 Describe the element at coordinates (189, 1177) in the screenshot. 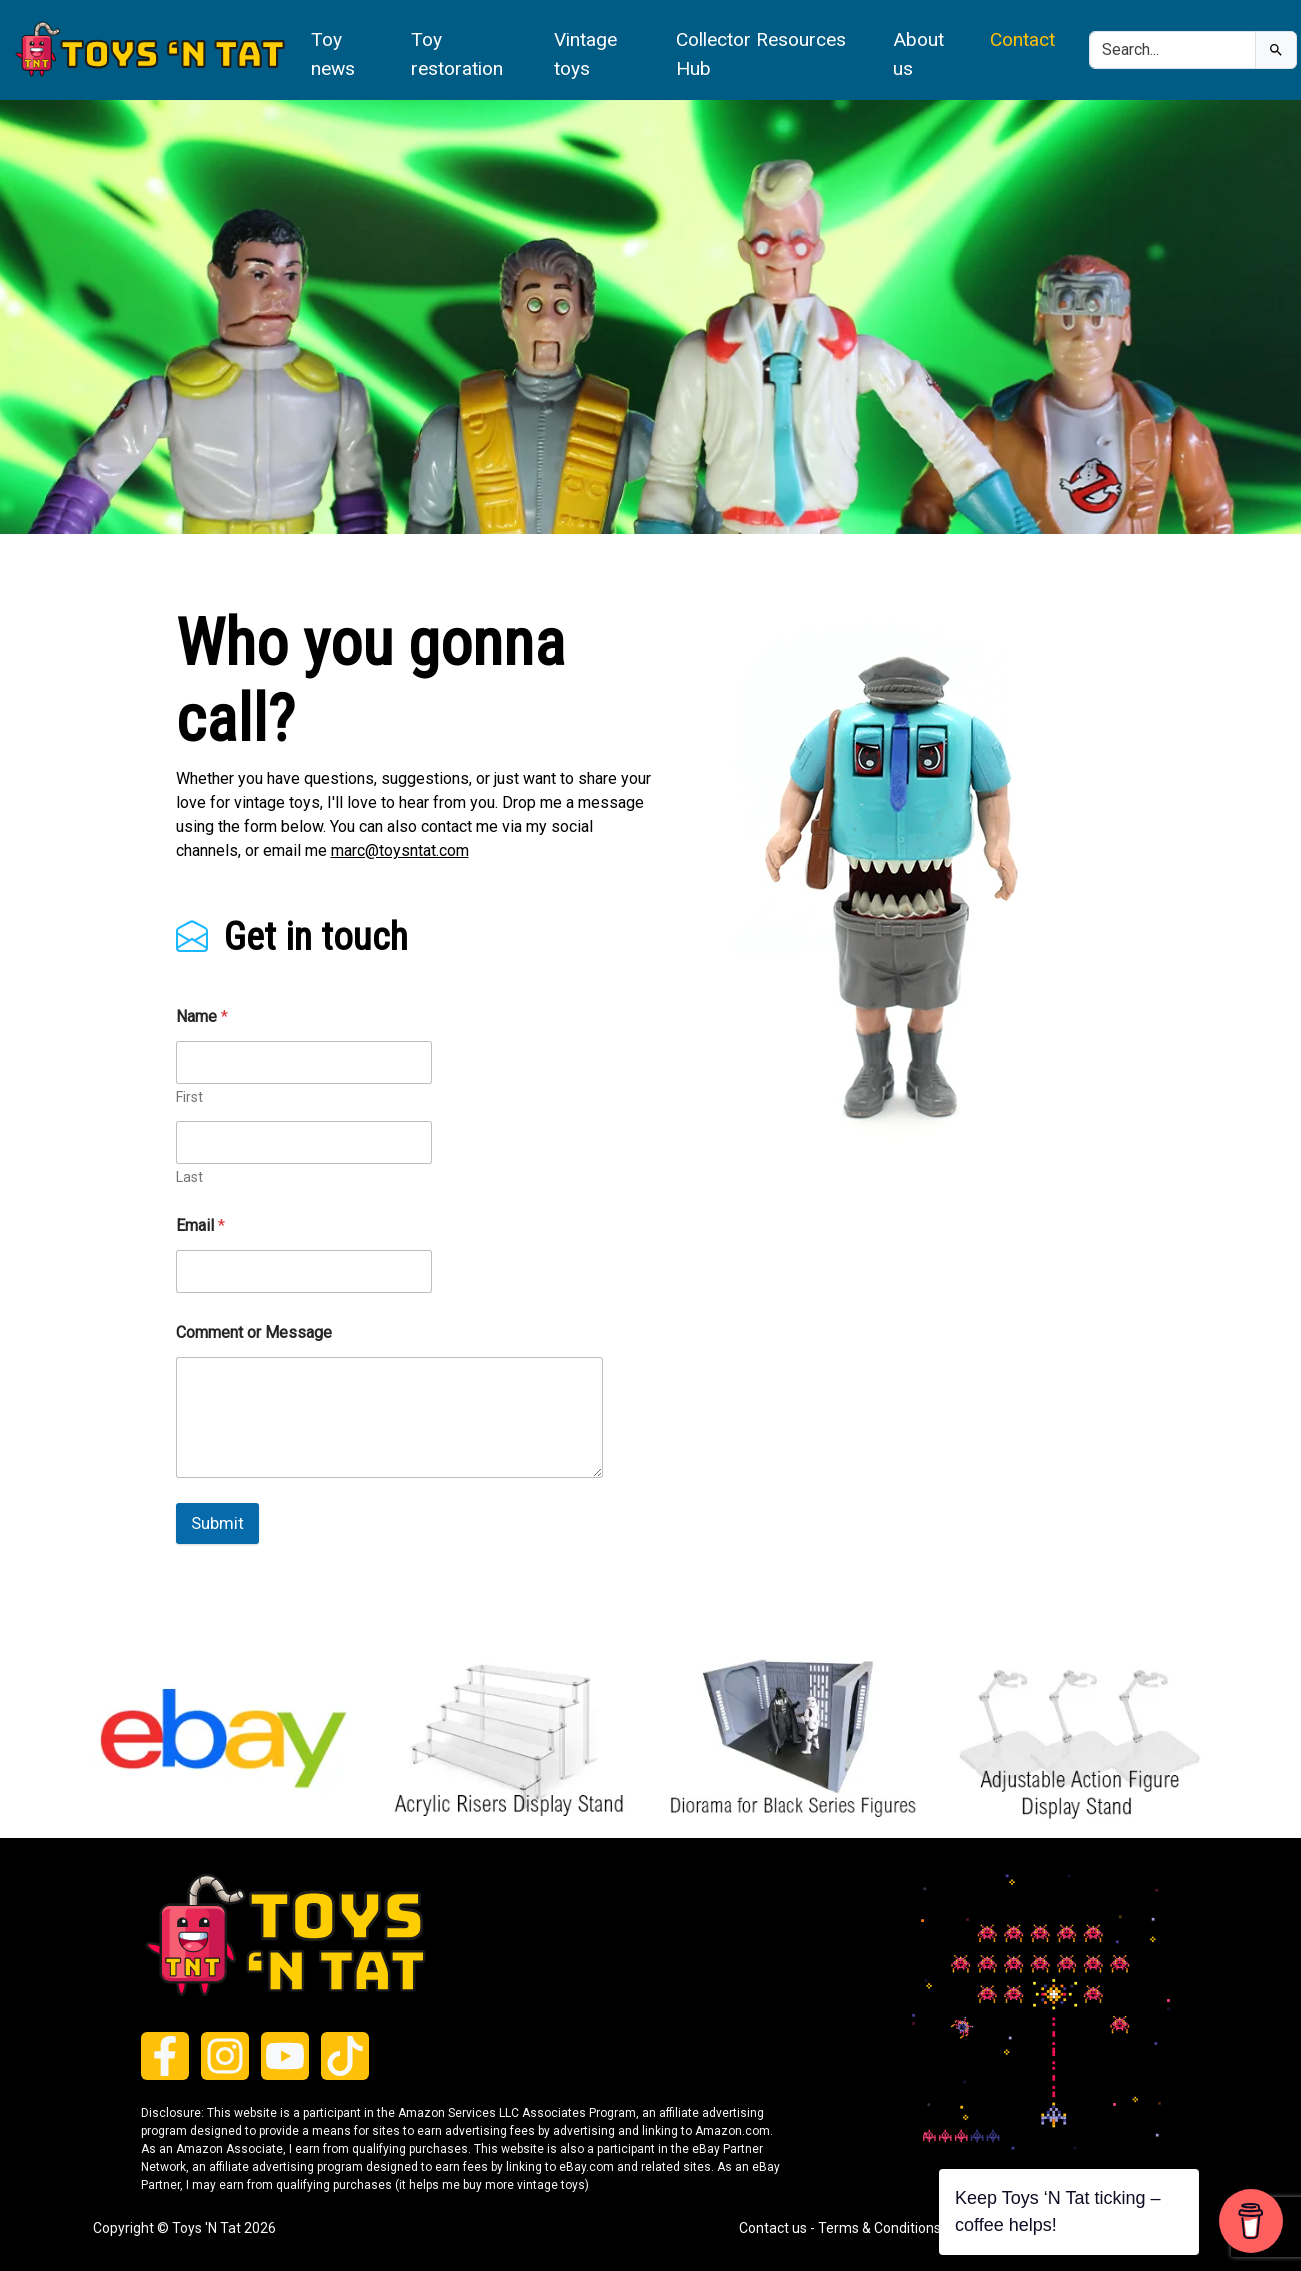

I see `Last` at that location.